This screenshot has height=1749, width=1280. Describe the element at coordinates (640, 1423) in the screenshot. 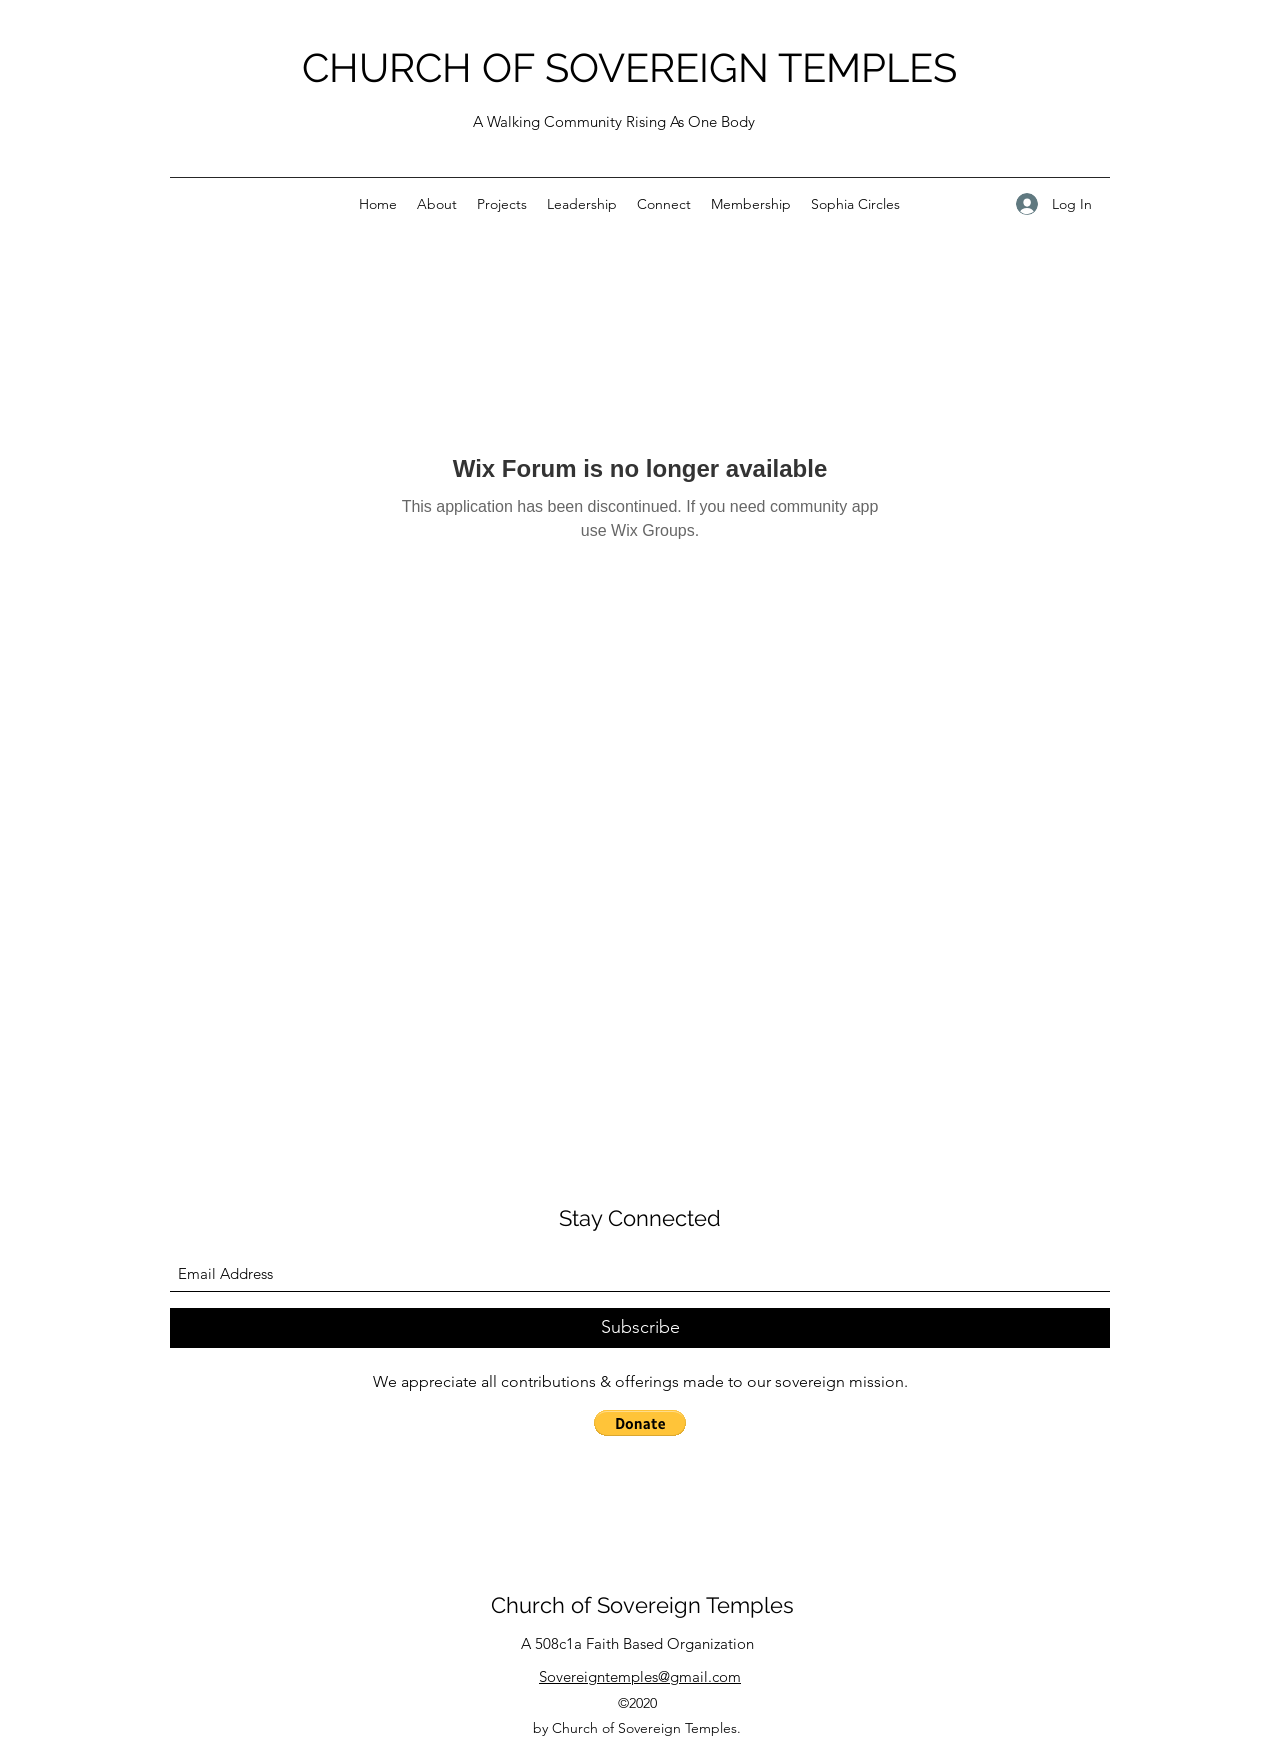

I see `[button]` at that location.